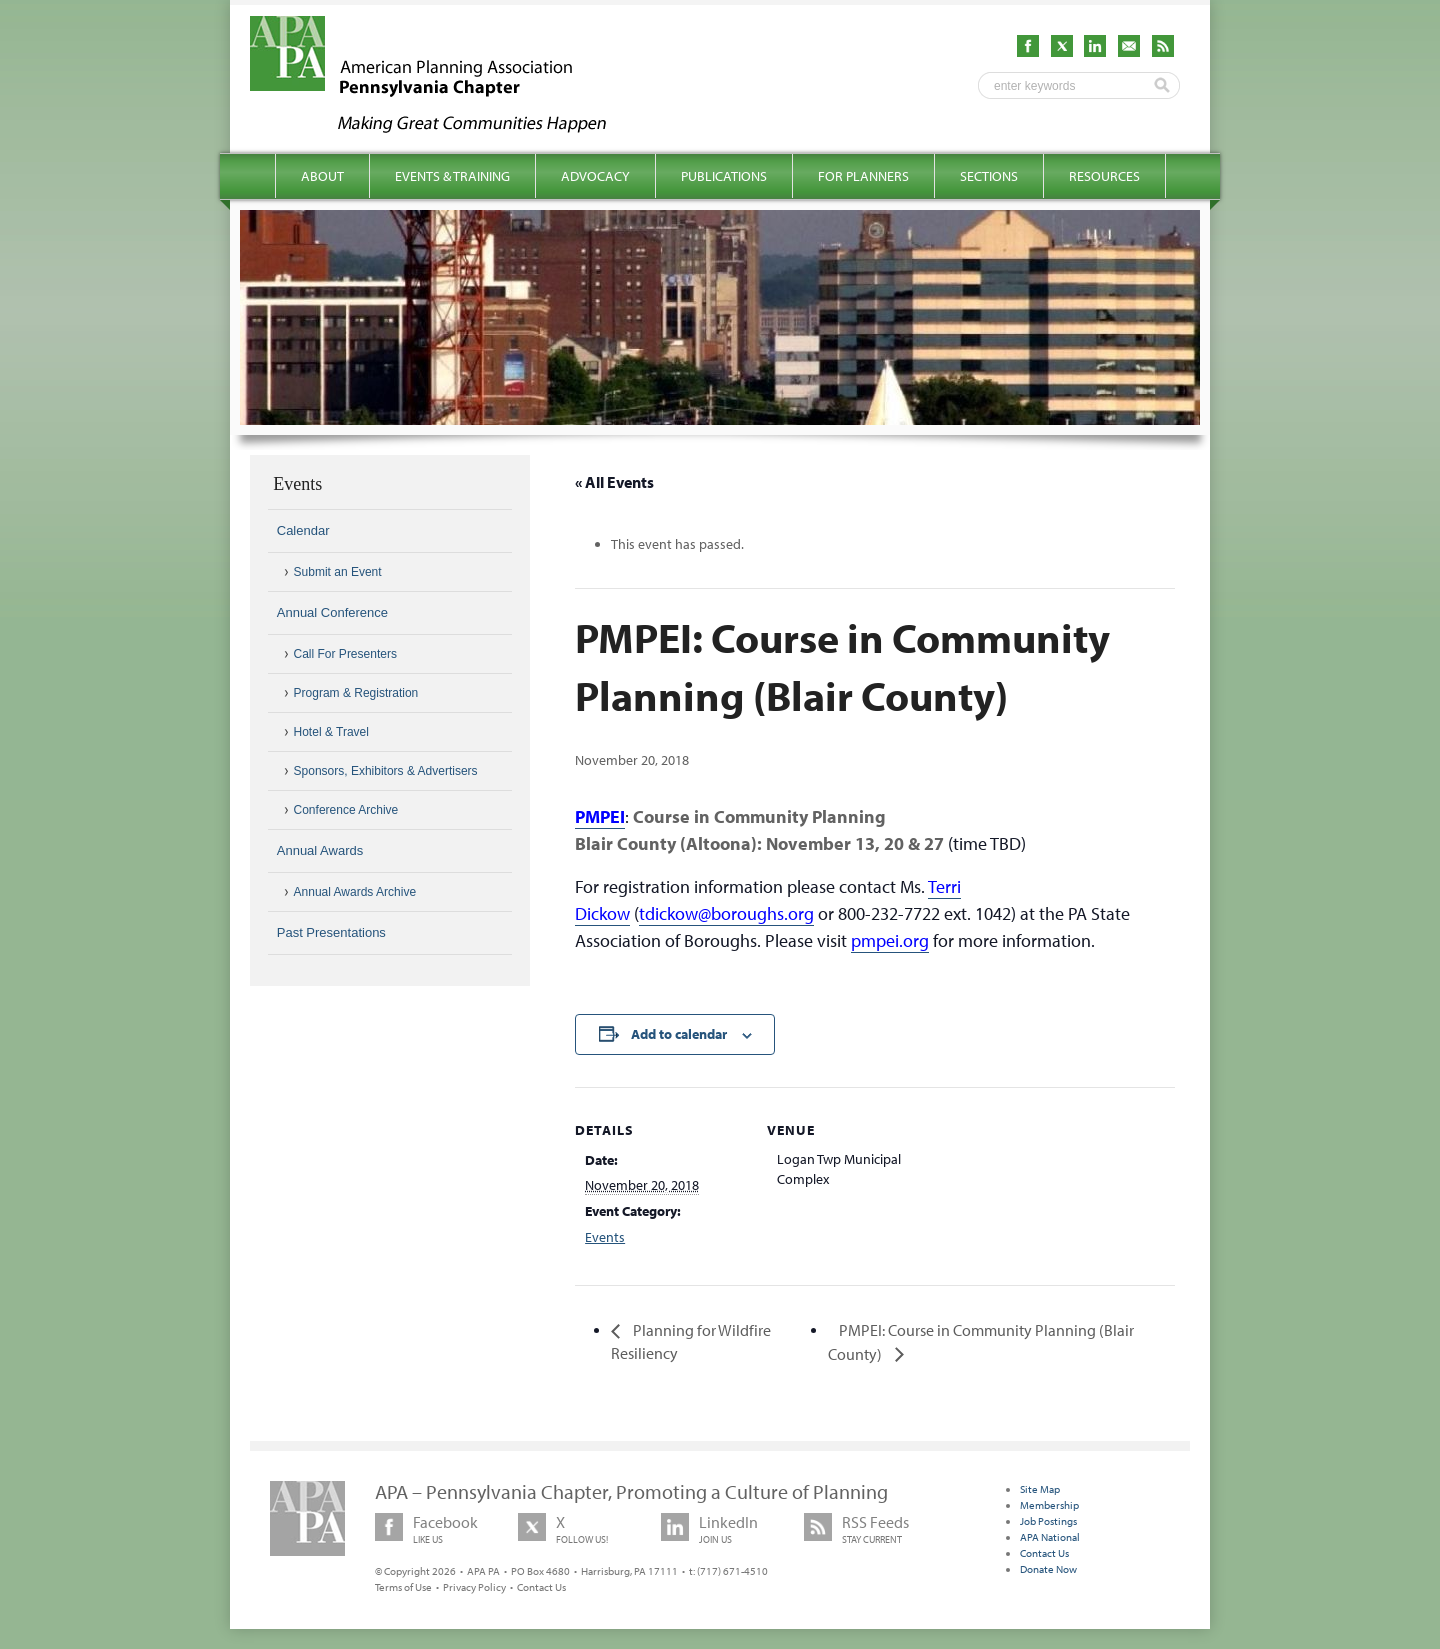 The image size is (1440, 1649). I want to click on Submit an Event, so click(338, 572).